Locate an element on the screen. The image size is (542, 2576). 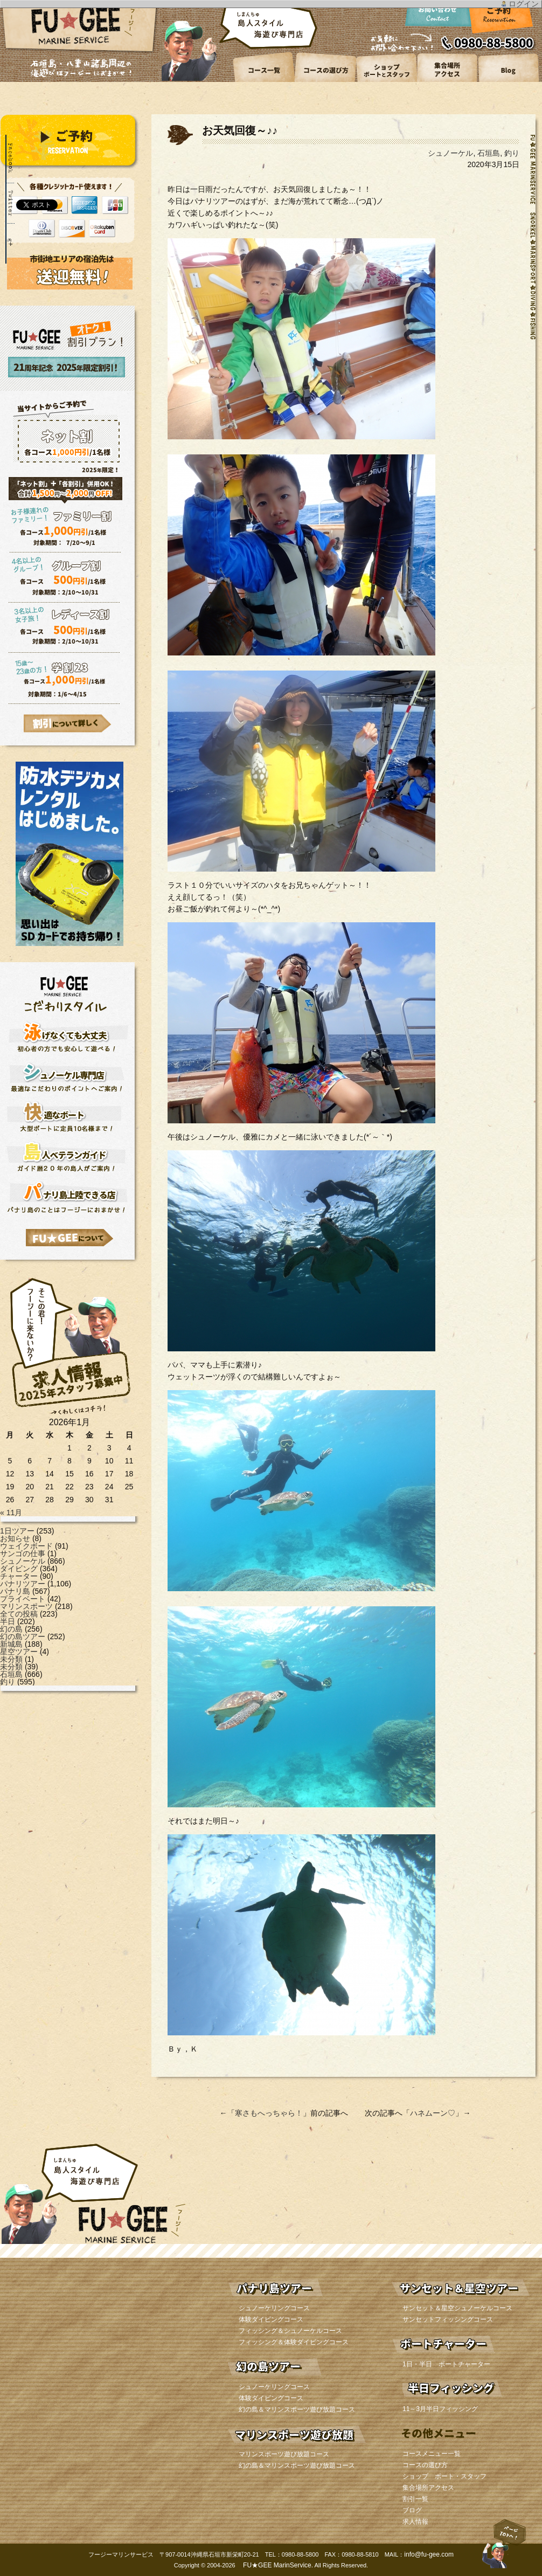
11～3月半日フィッシング is located at coordinates (440, 2409).